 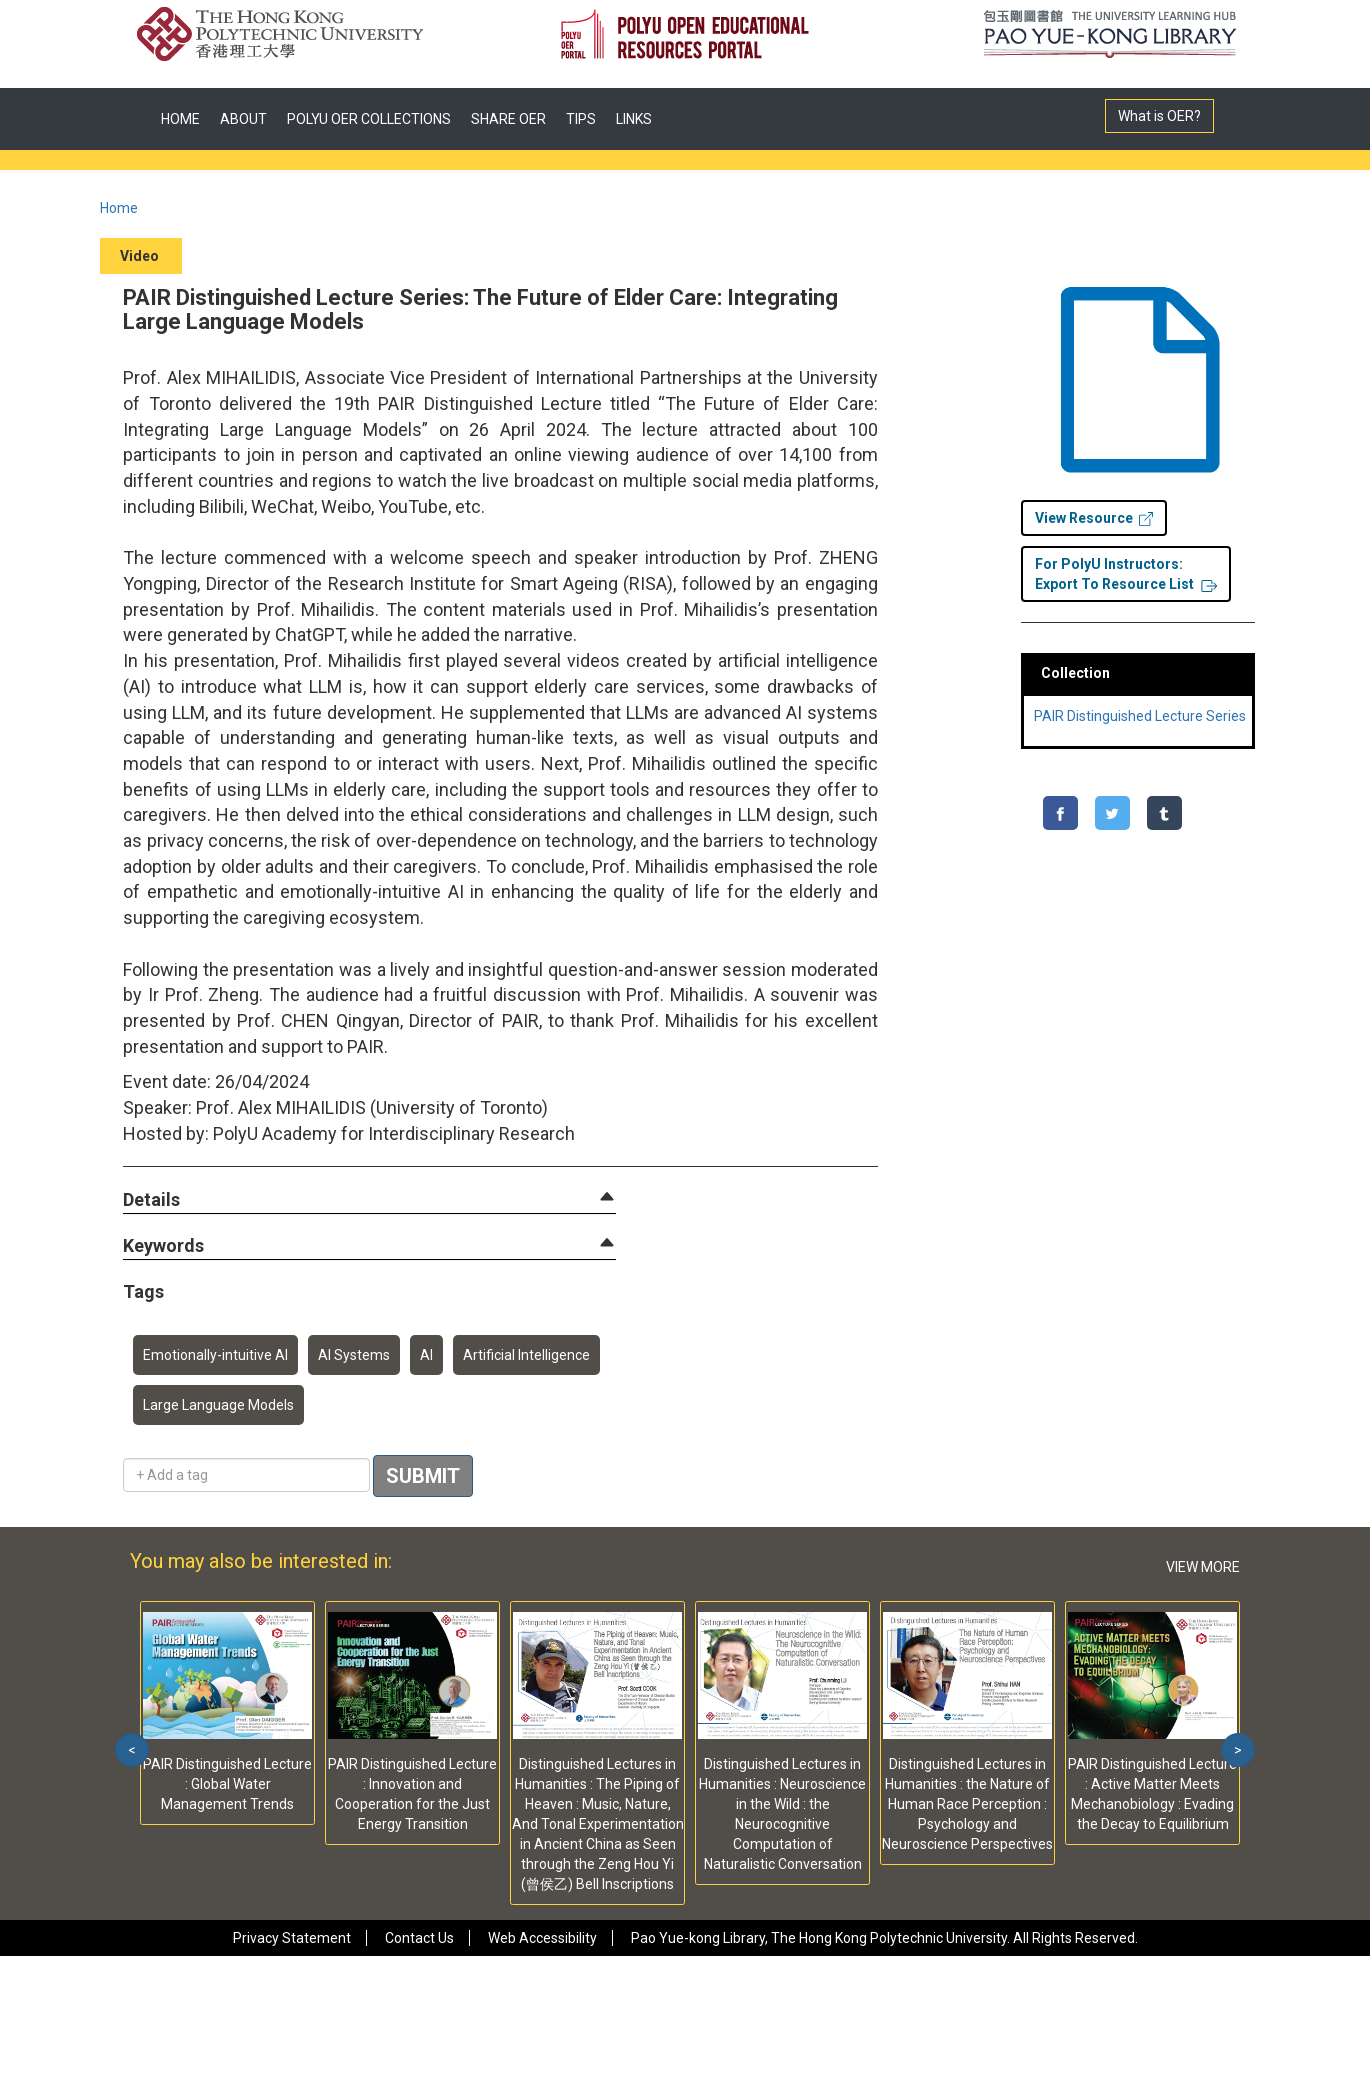 What do you see at coordinates (1140, 716) in the screenshot?
I see `PAIR Distinguished Lecture Series` at bounding box center [1140, 716].